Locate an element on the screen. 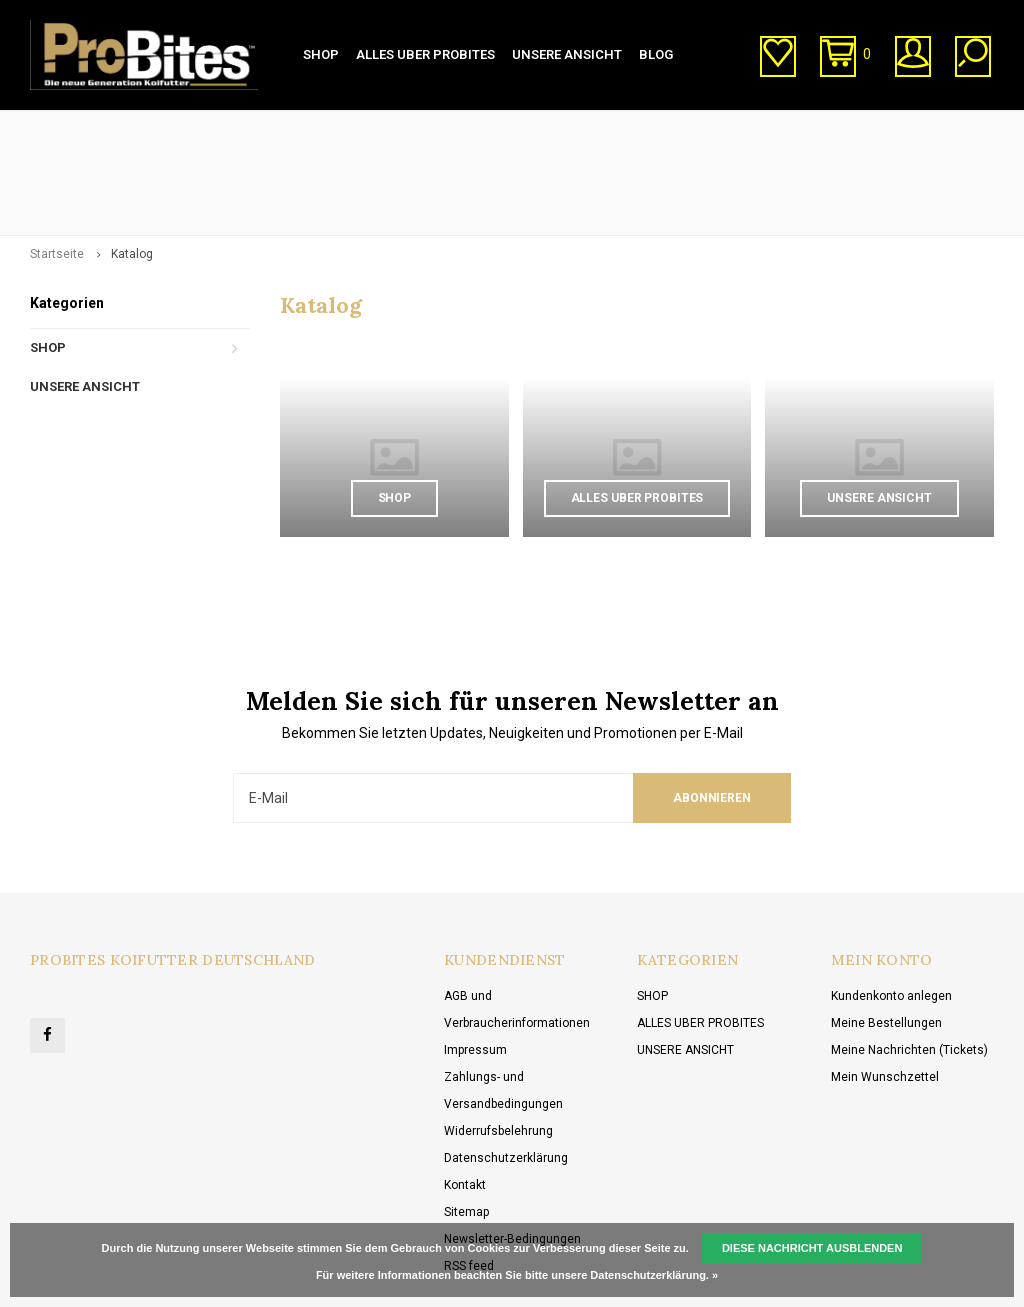 This screenshot has height=1307, width=1024. Datenschutzerklärung is located at coordinates (506, 1072).